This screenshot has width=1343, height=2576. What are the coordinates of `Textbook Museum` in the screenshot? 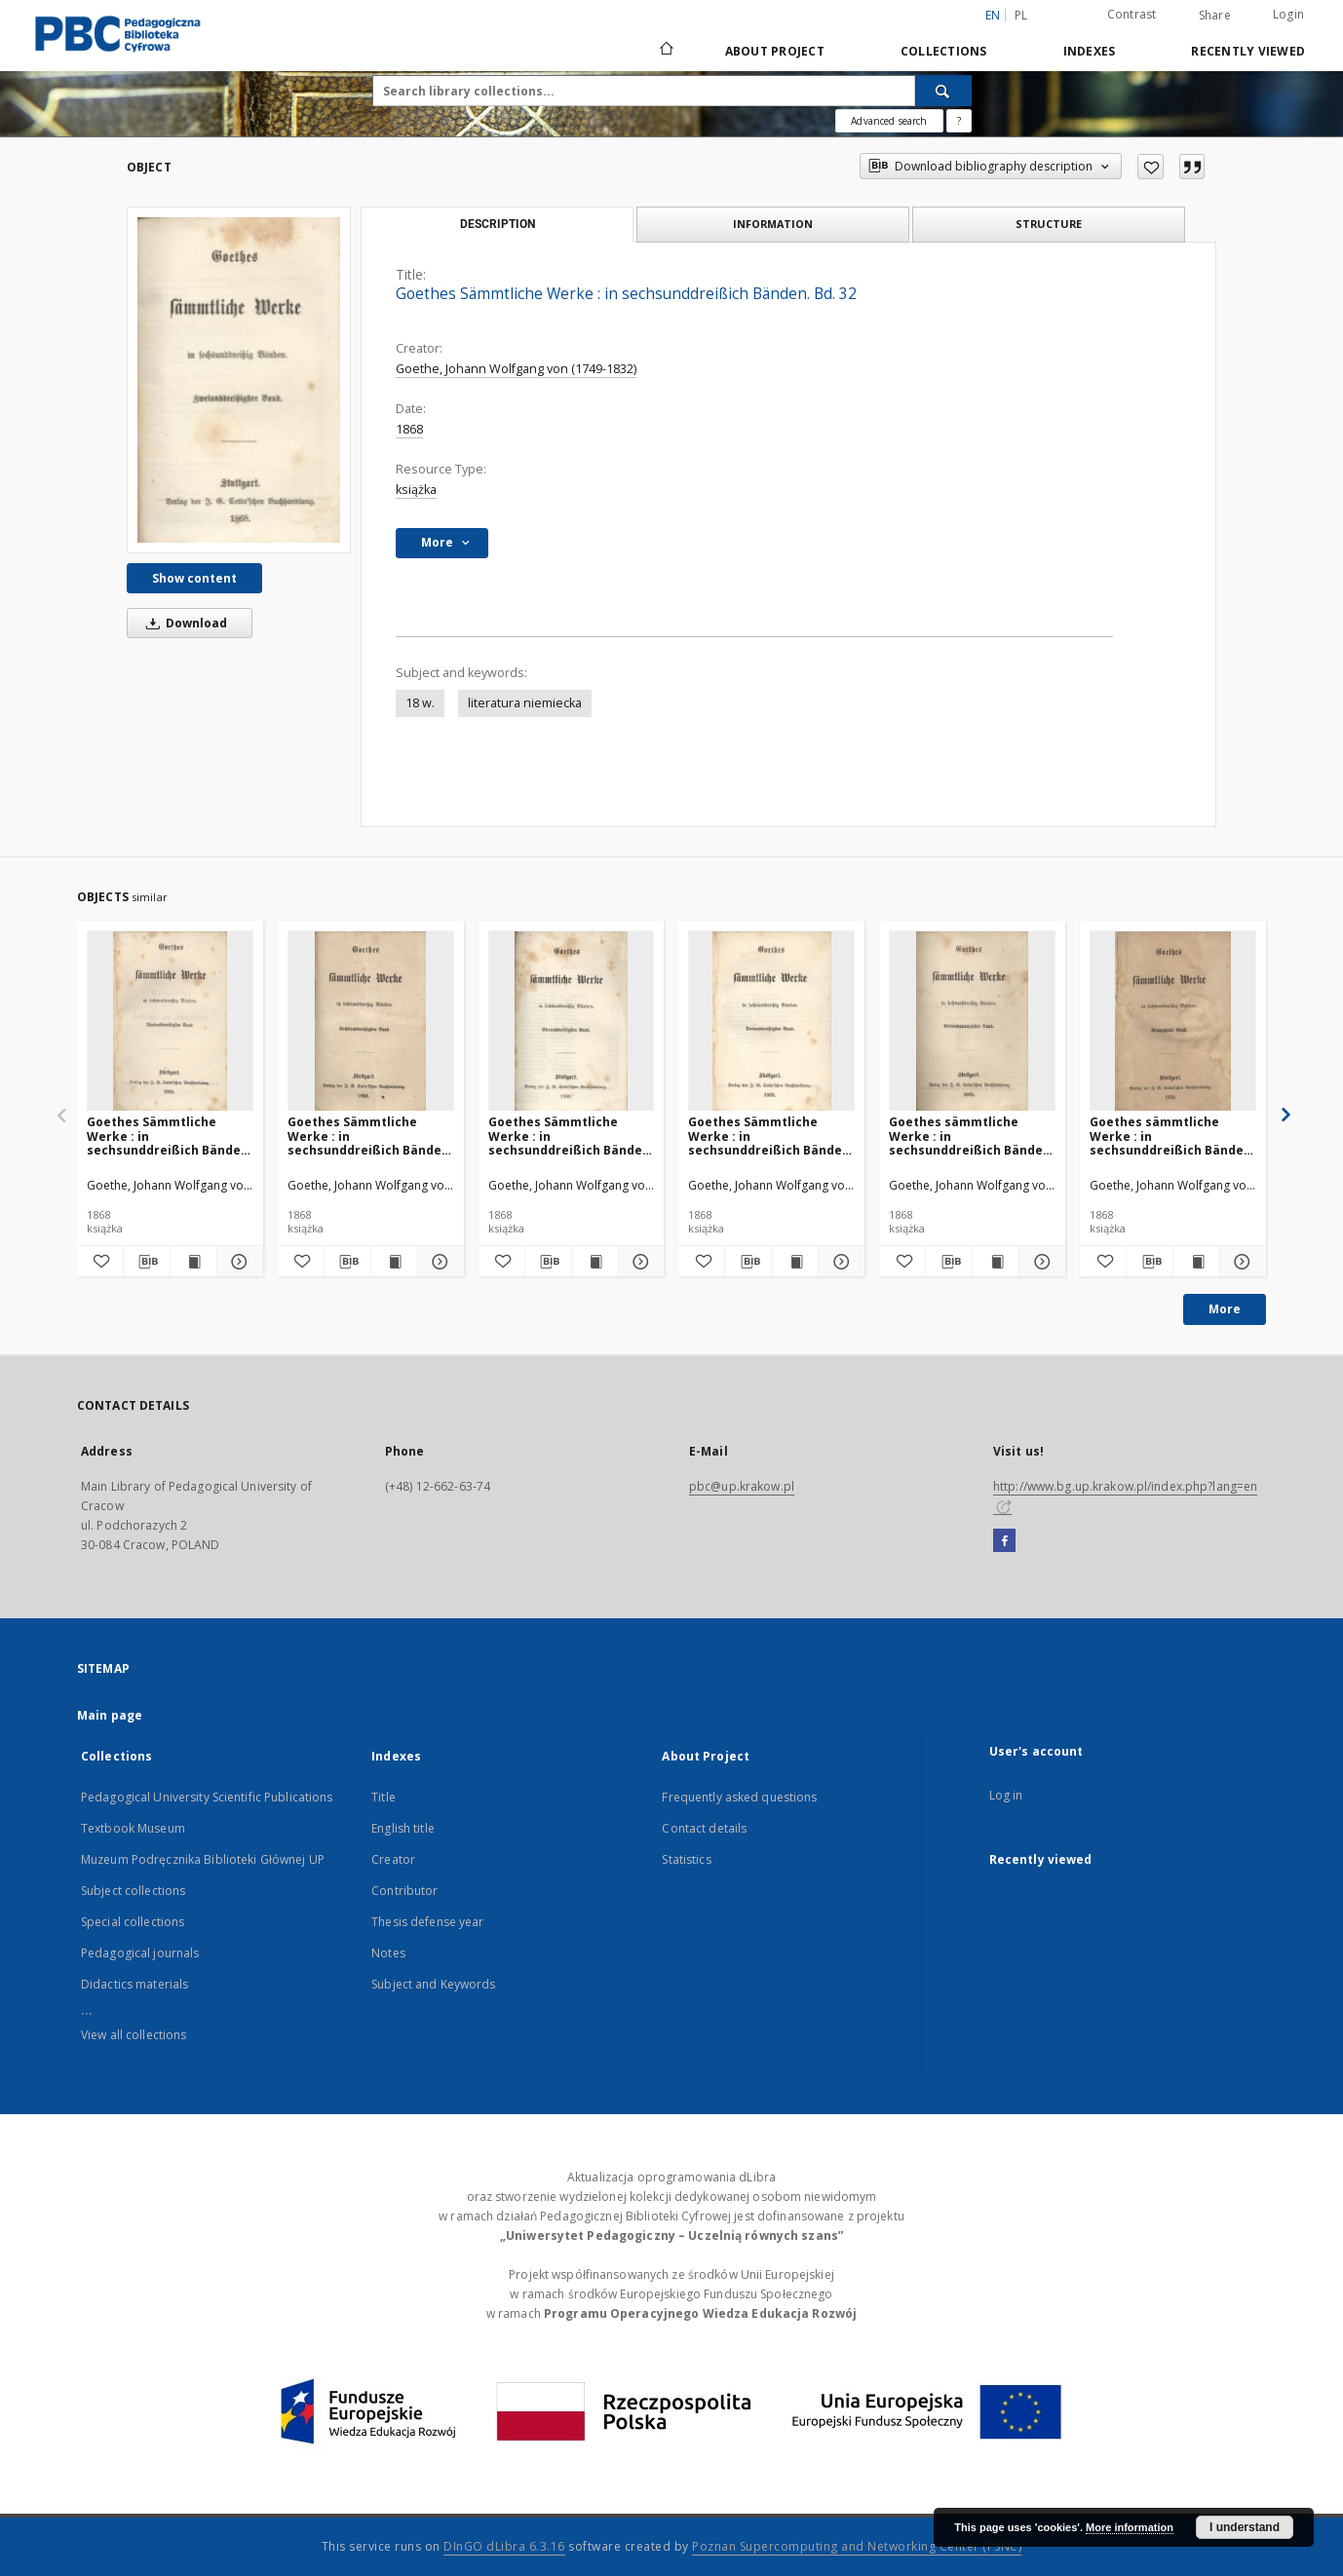 It's located at (133, 1828).